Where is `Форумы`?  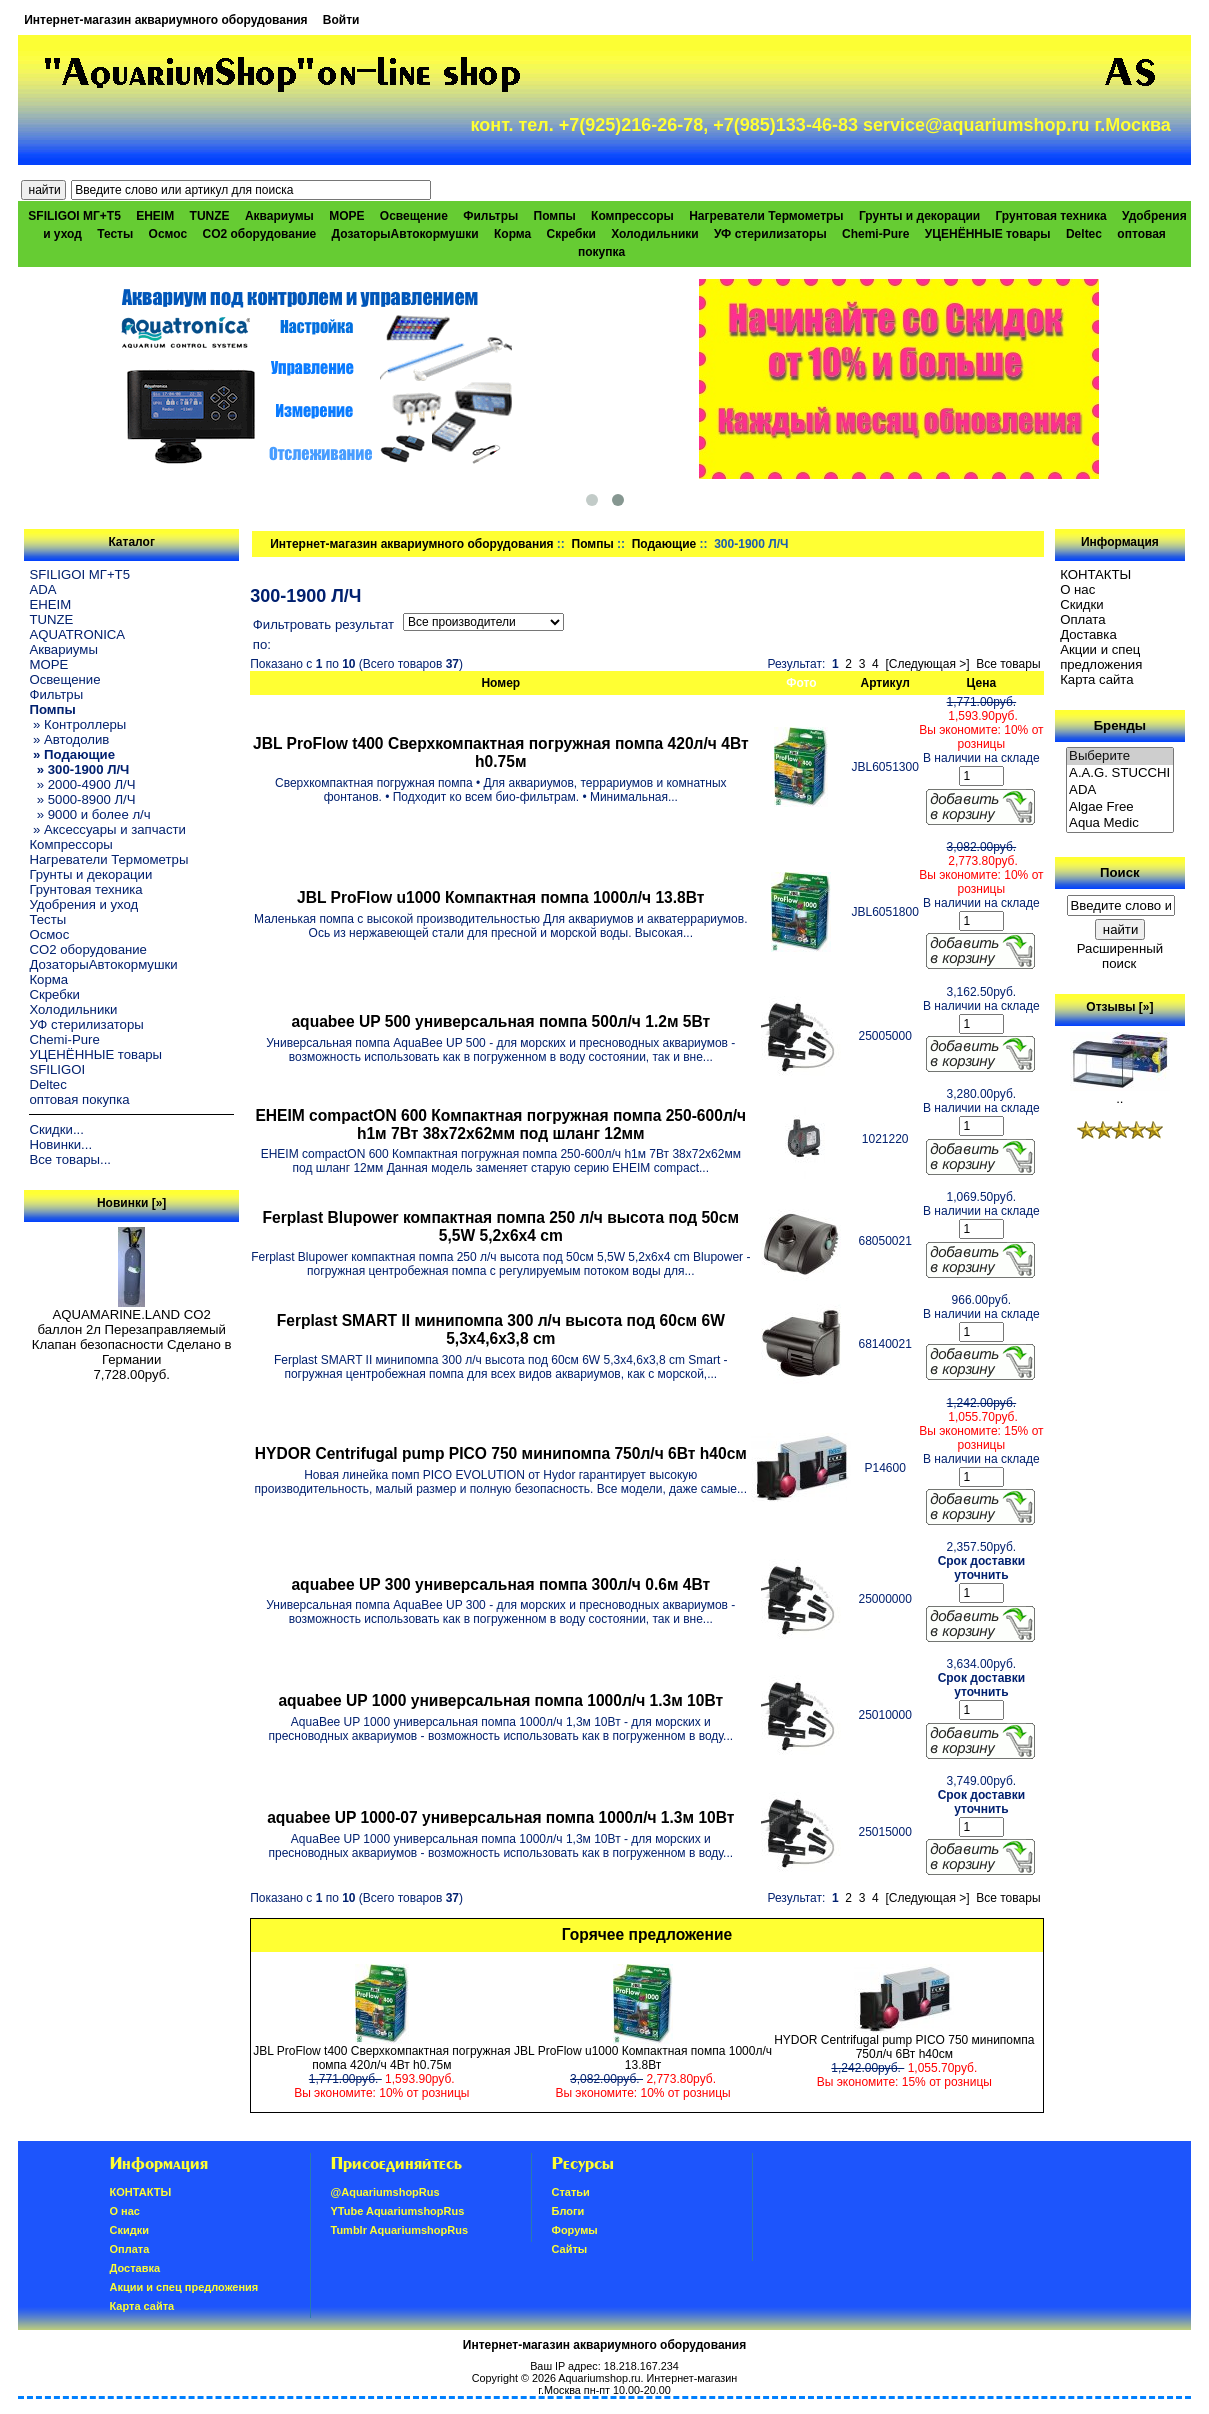
Форумы is located at coordinates (575, 2230).